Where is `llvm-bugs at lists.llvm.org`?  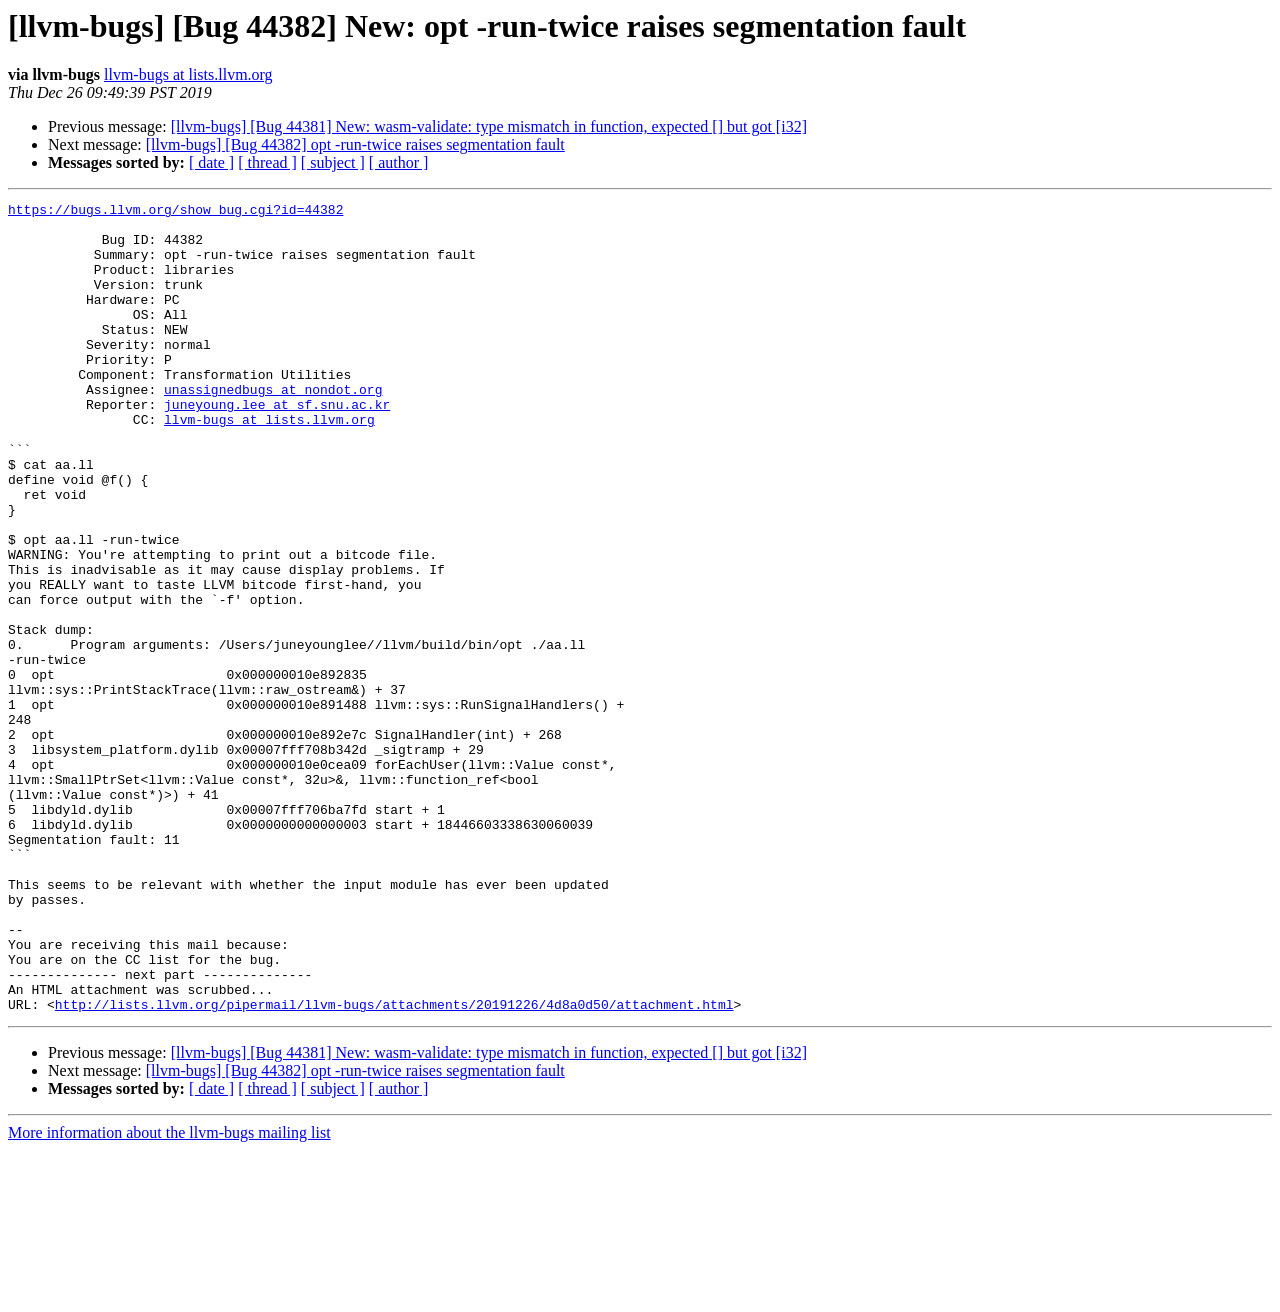
llvm-bugs at lists.llvm.org is located at coordinates (188, 74).